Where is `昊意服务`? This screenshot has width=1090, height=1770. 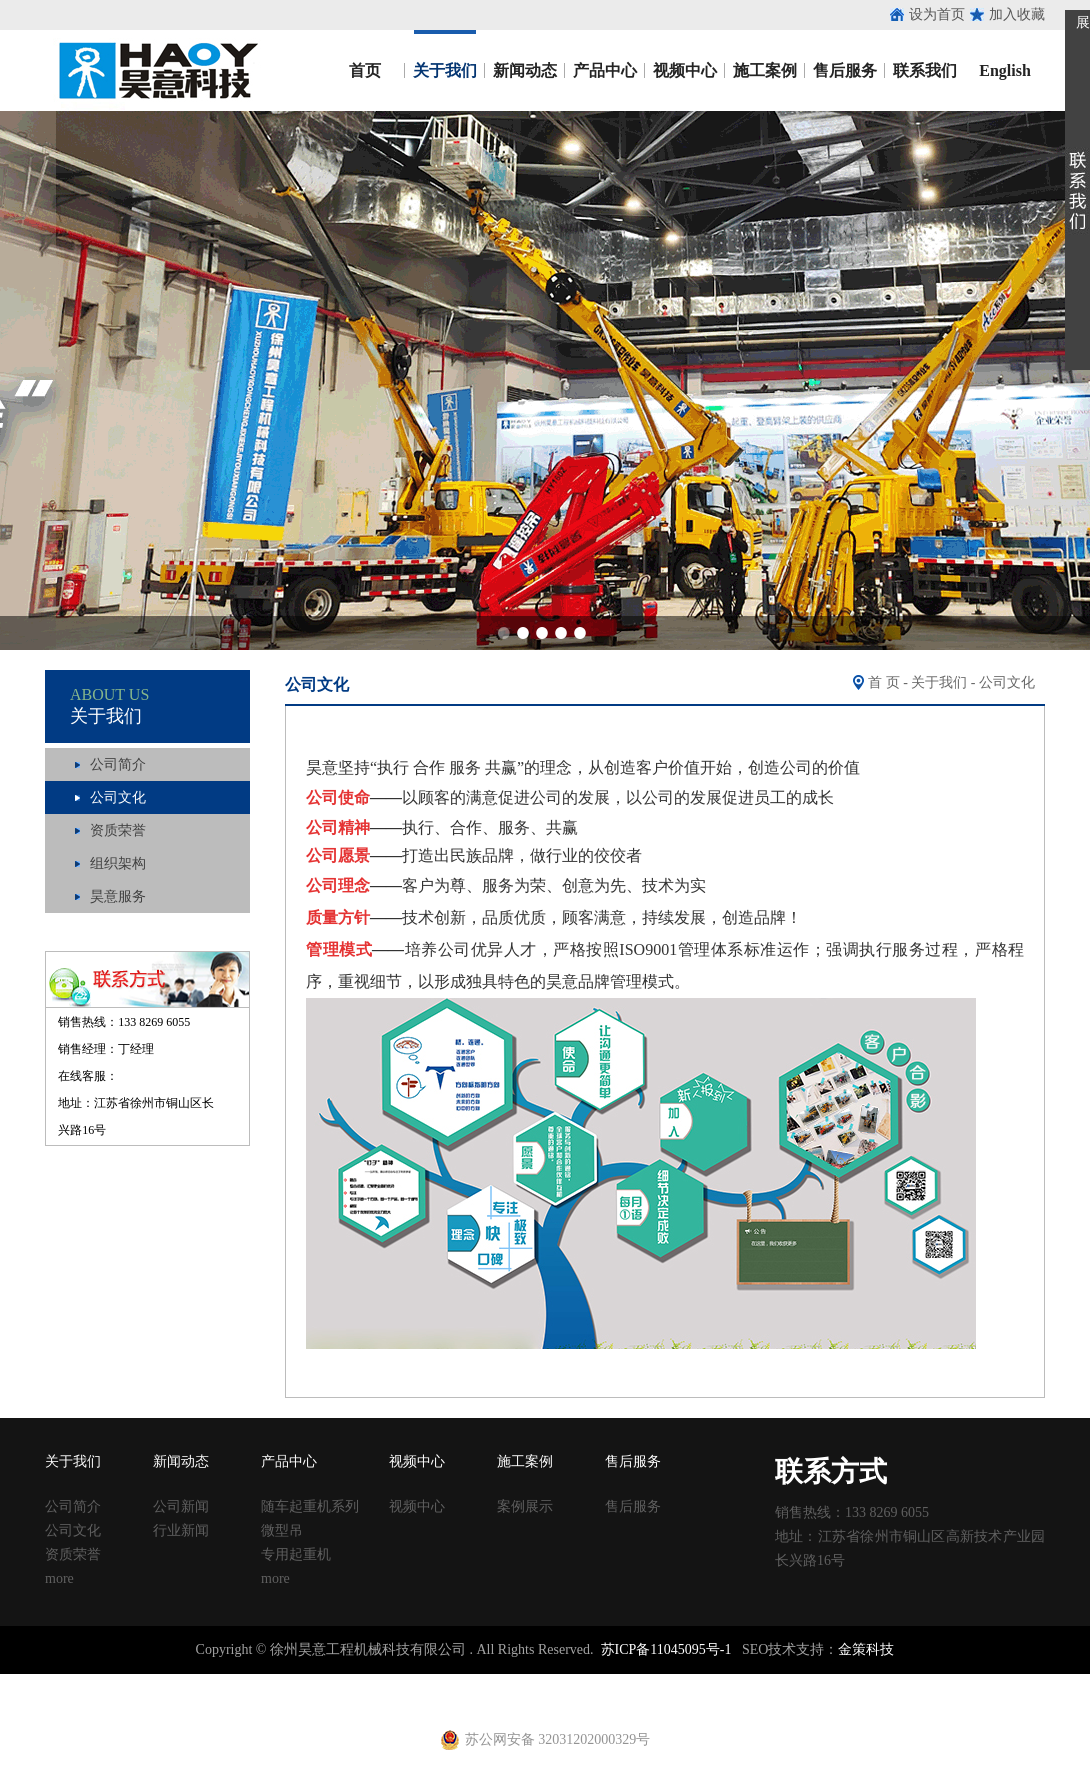 昊意服务 is located at coordinates (118, 896).